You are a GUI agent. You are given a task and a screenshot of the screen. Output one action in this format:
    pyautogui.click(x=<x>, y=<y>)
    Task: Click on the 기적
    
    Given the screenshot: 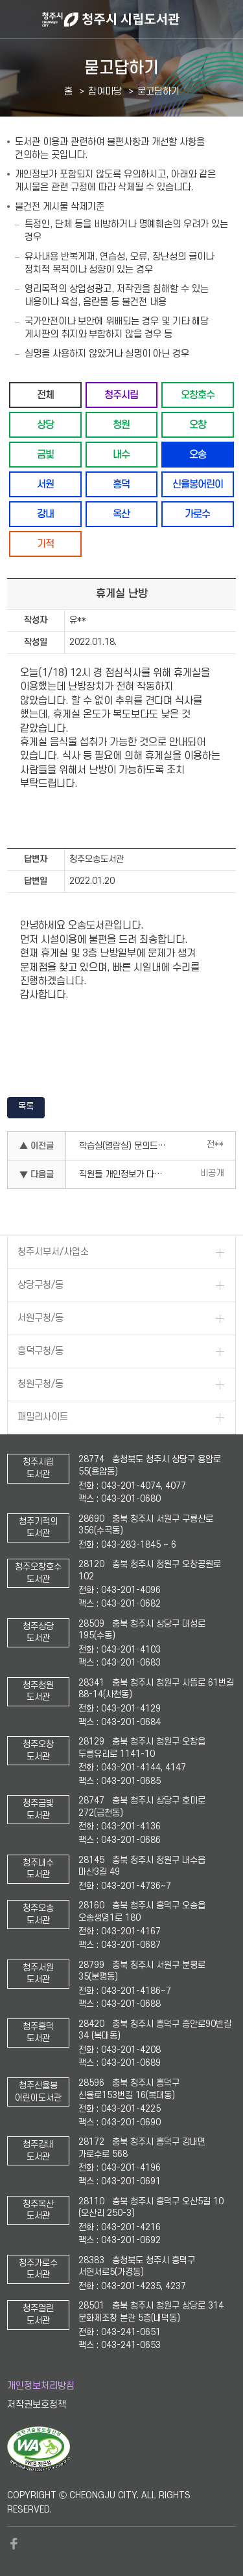 What is the action you would take?
    pyautogui.click(x=45, y=543)
    